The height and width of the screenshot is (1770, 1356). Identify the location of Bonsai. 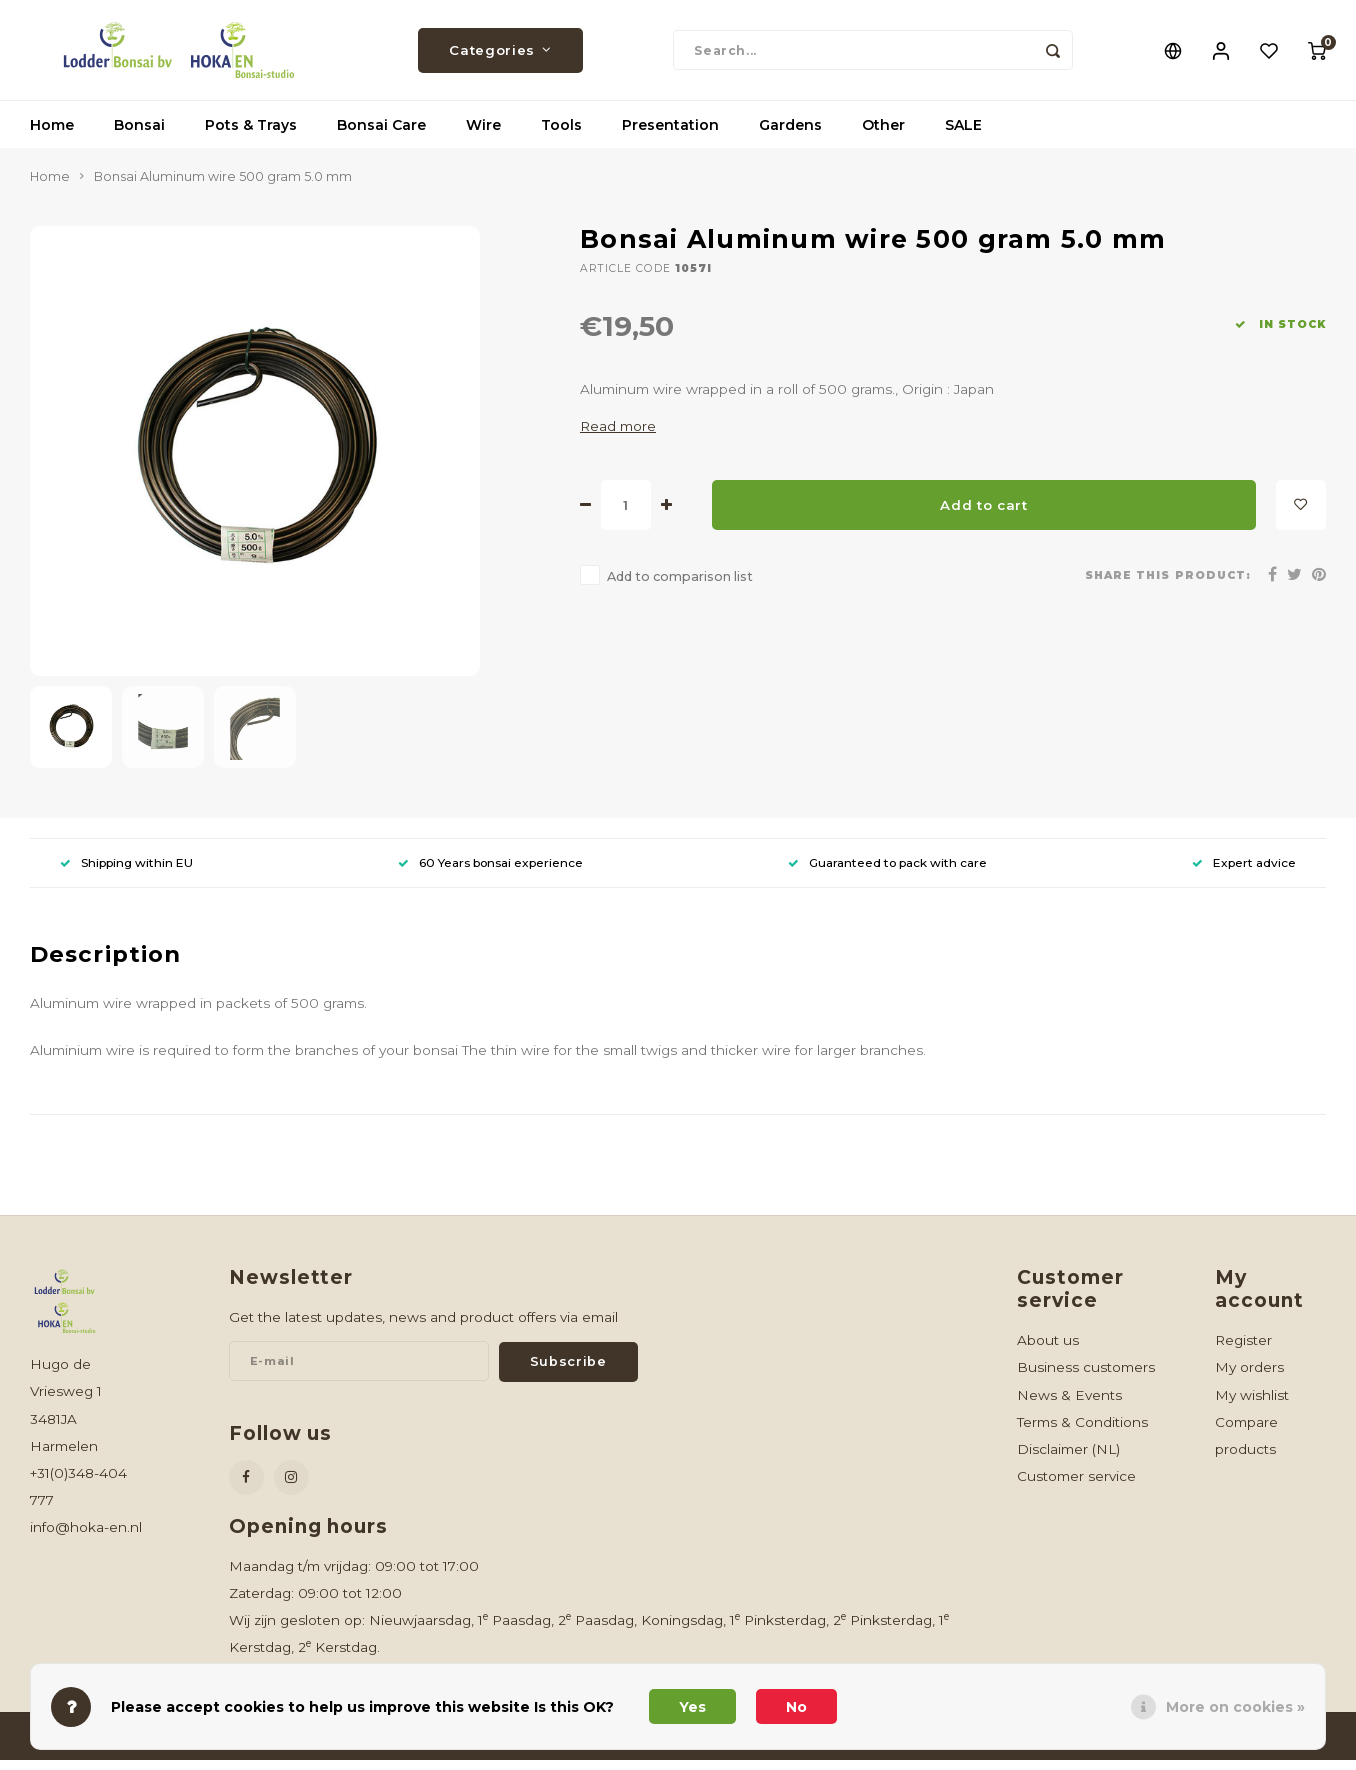
(139, 135).